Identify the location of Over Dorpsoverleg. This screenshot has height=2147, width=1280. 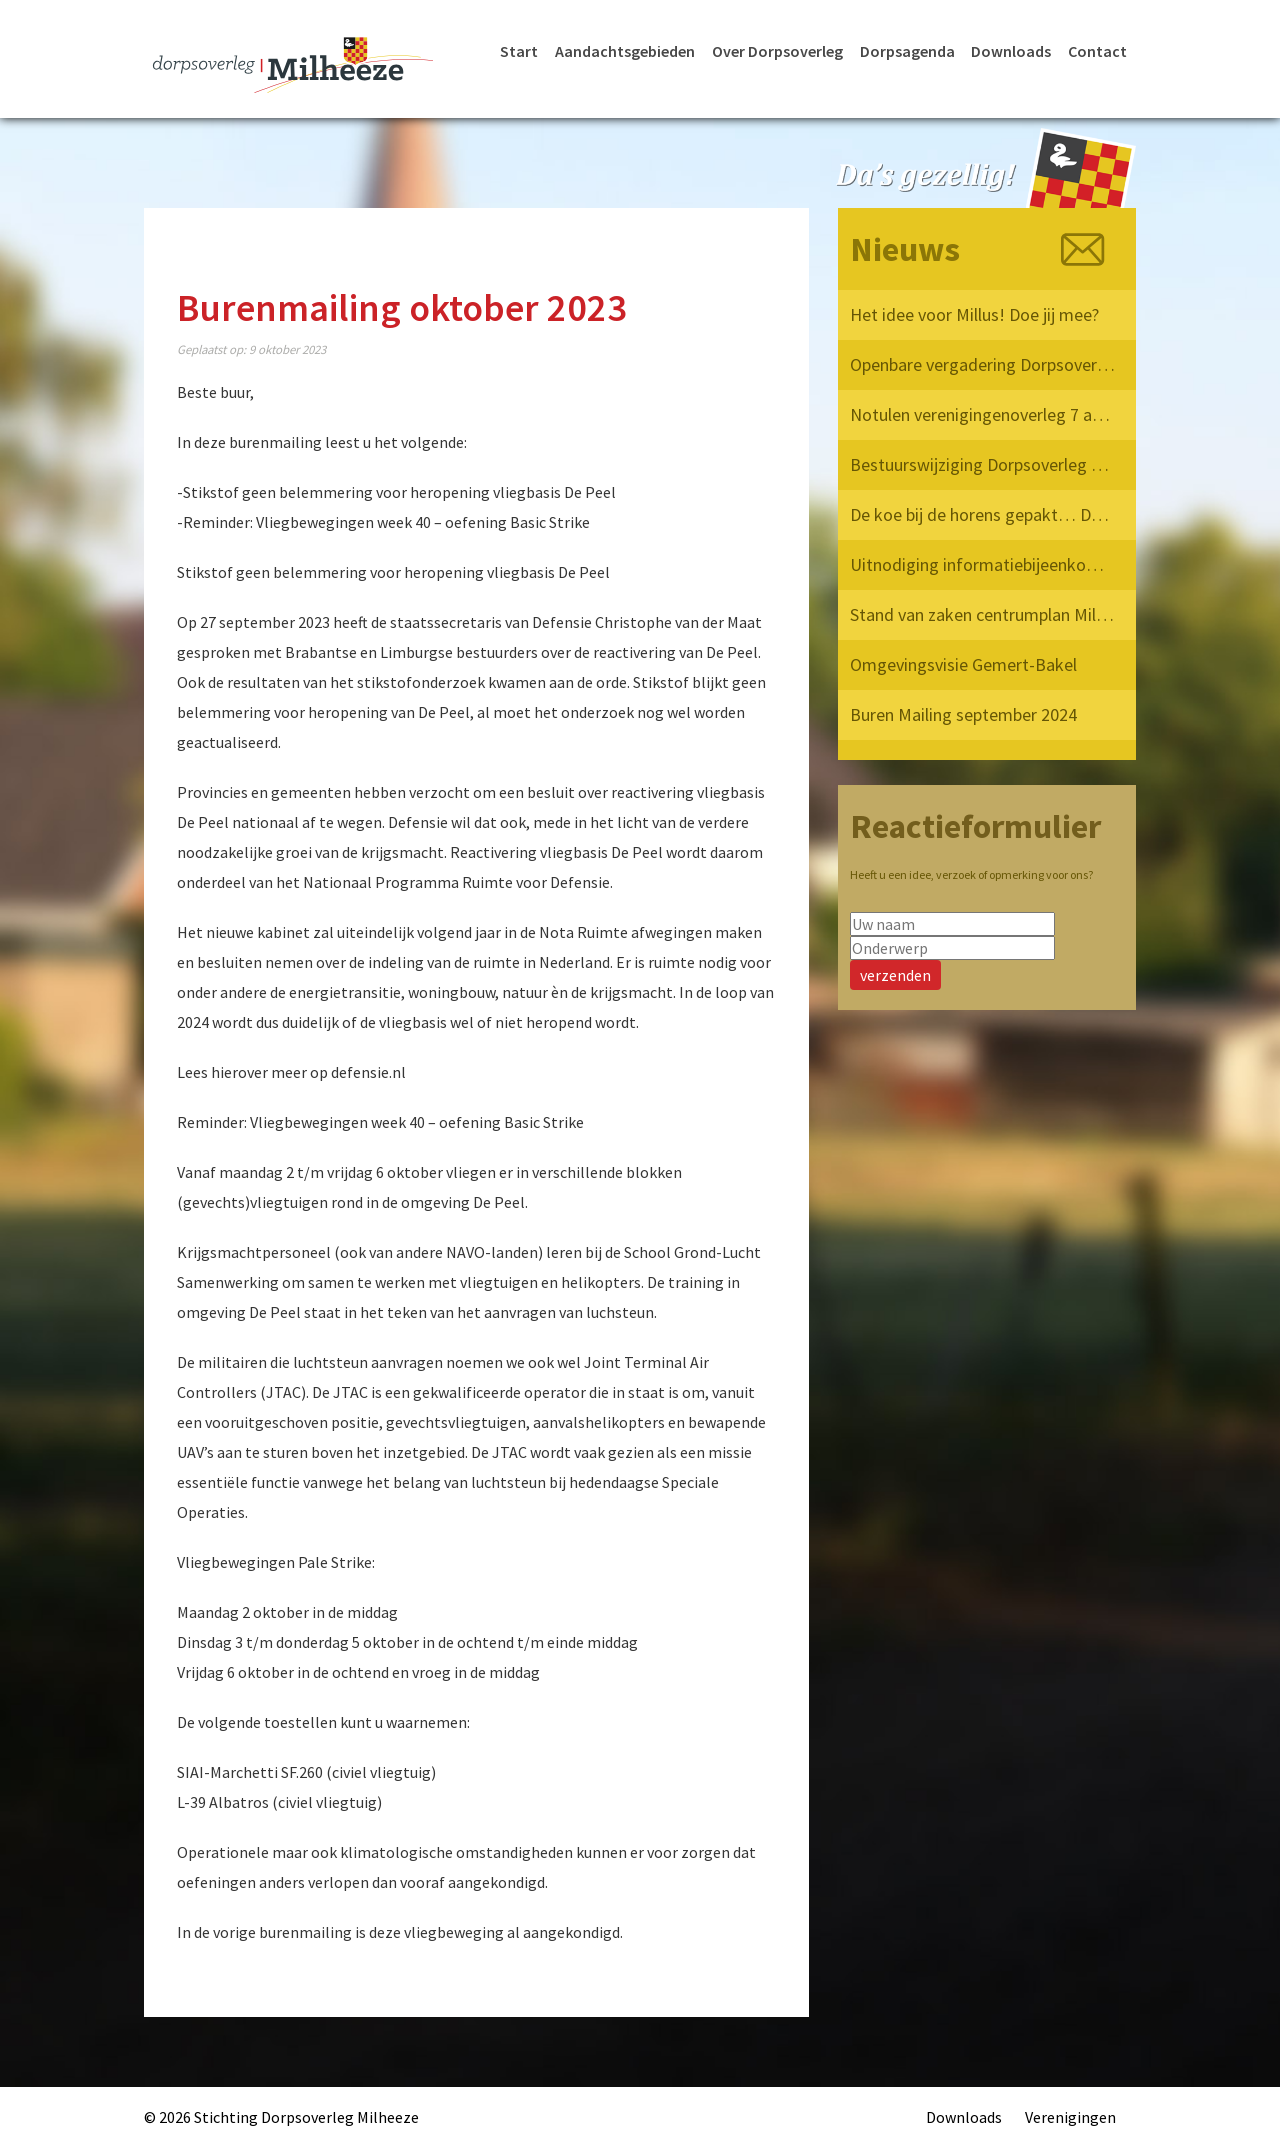
(777, 51).